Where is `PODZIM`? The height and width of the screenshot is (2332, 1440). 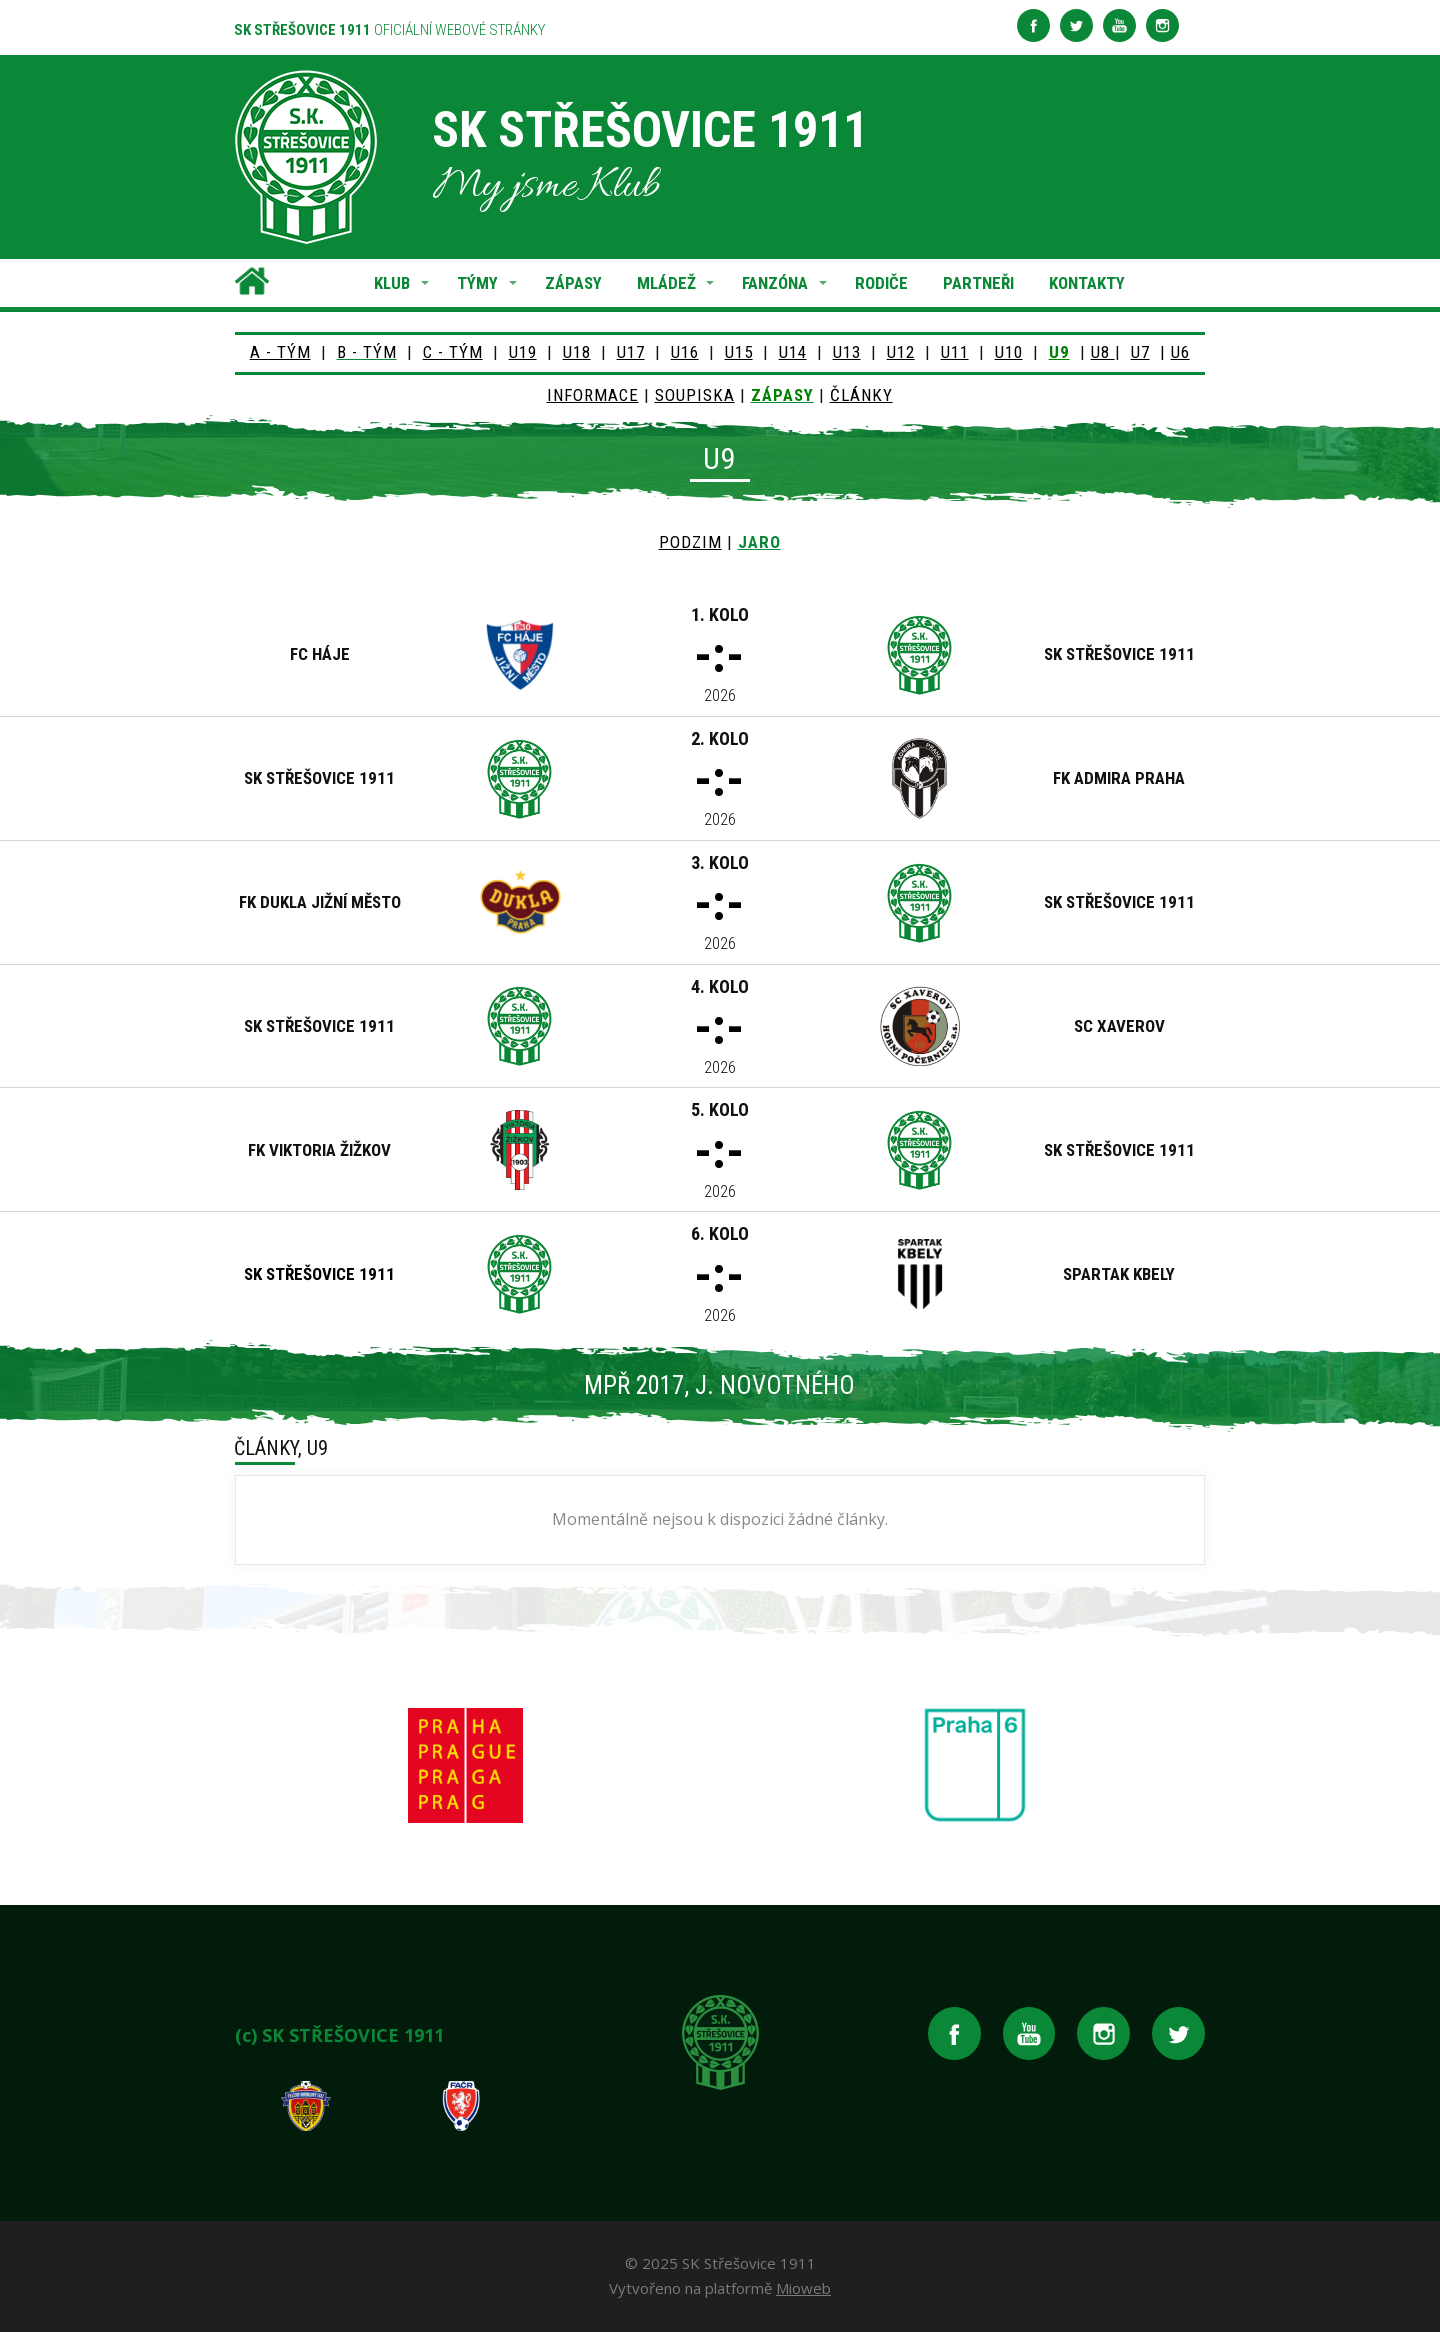 PODZIM is located at coordinates (690, 542).